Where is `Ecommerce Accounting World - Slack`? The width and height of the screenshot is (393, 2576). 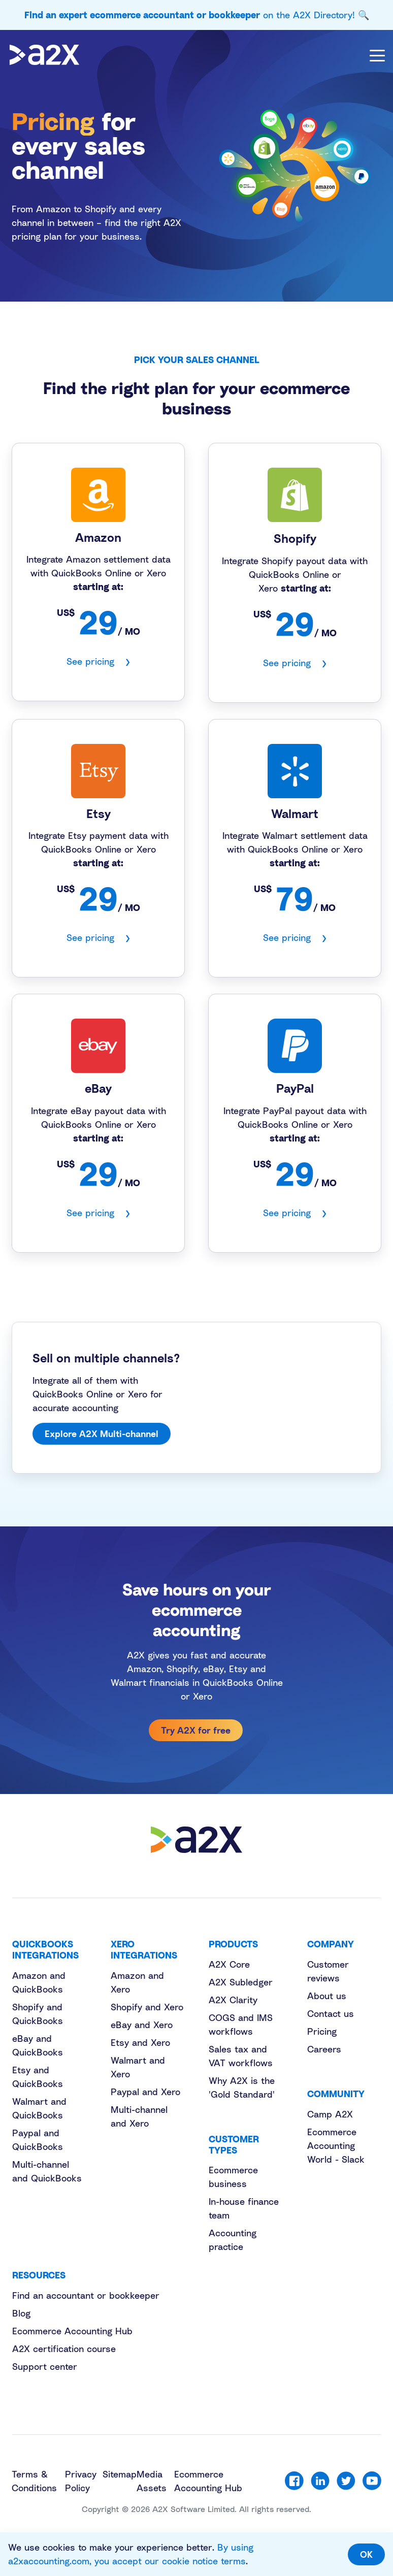
Ecommerce Accounting World - Slack is located at coordinates (336, 2145).